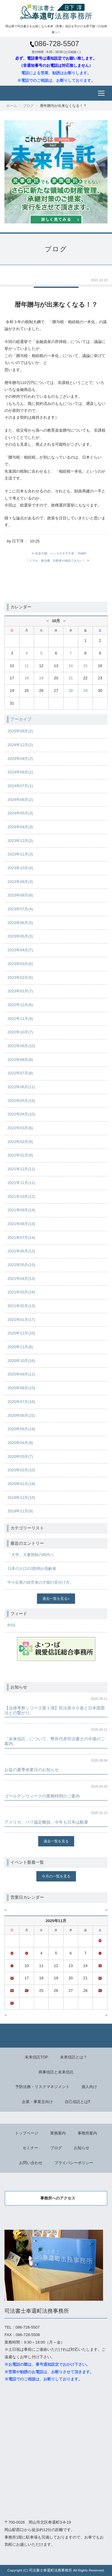 This screenshot has width=112, height=2576. What do you see at coordinates (20, 1032) in the screenshot?
I see `2022年10月(7)` at bounding box center [20, 1032].